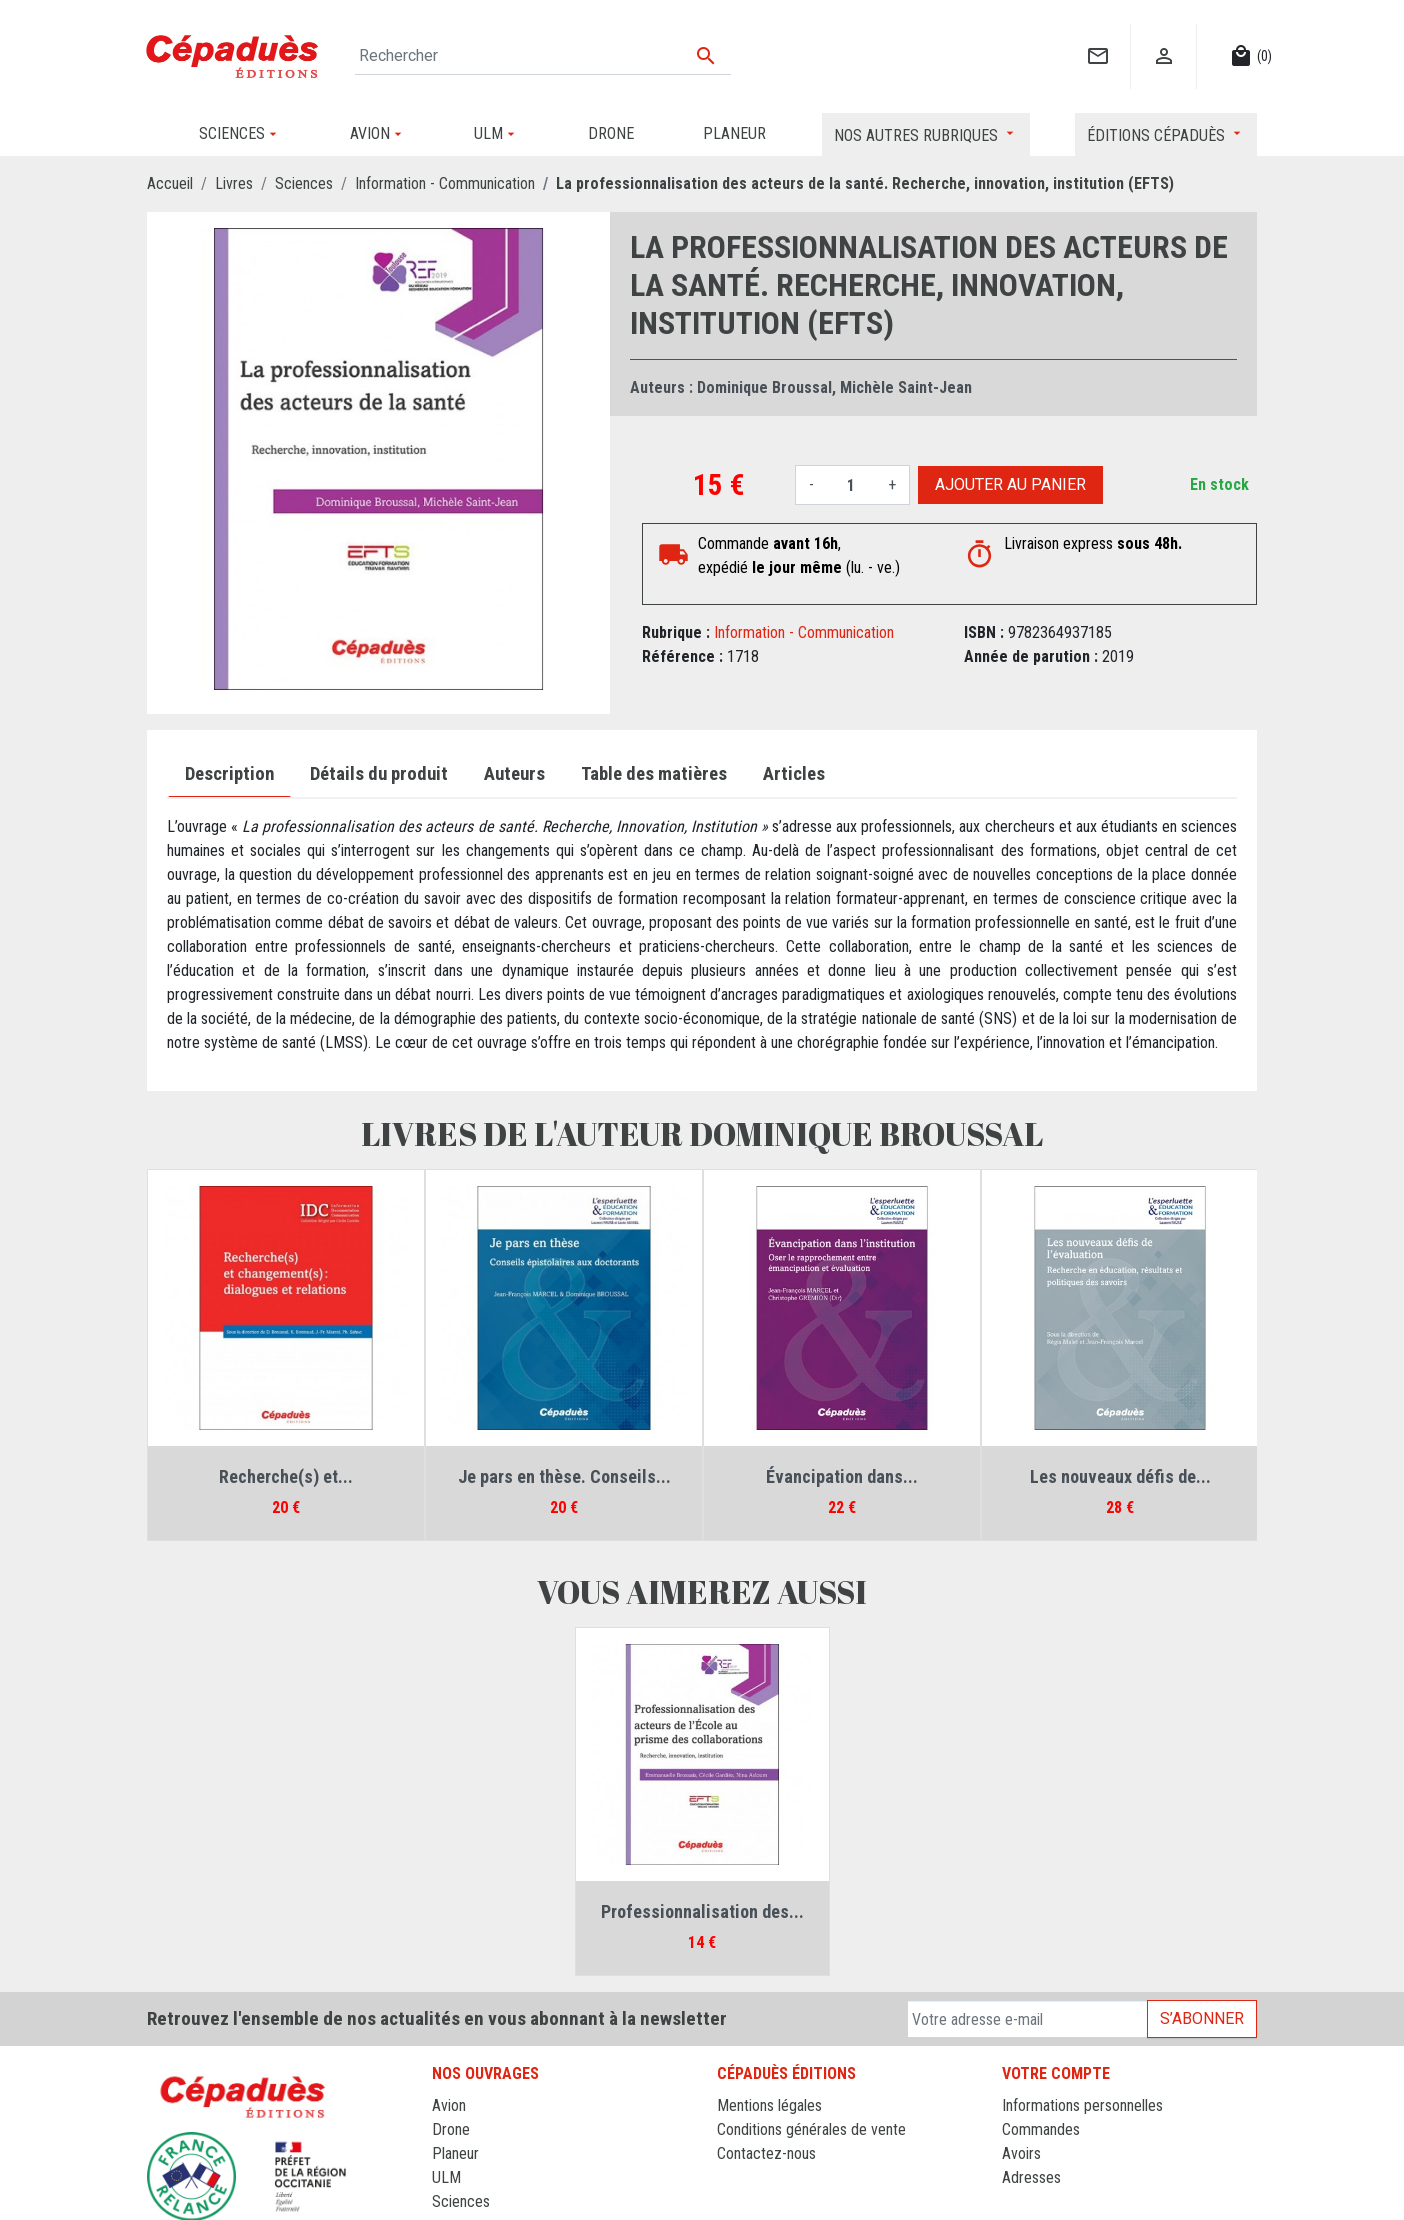  Describe the element at coordinates (842, 1476) in the screenshot. I see `Évancipation dans...` at that location.